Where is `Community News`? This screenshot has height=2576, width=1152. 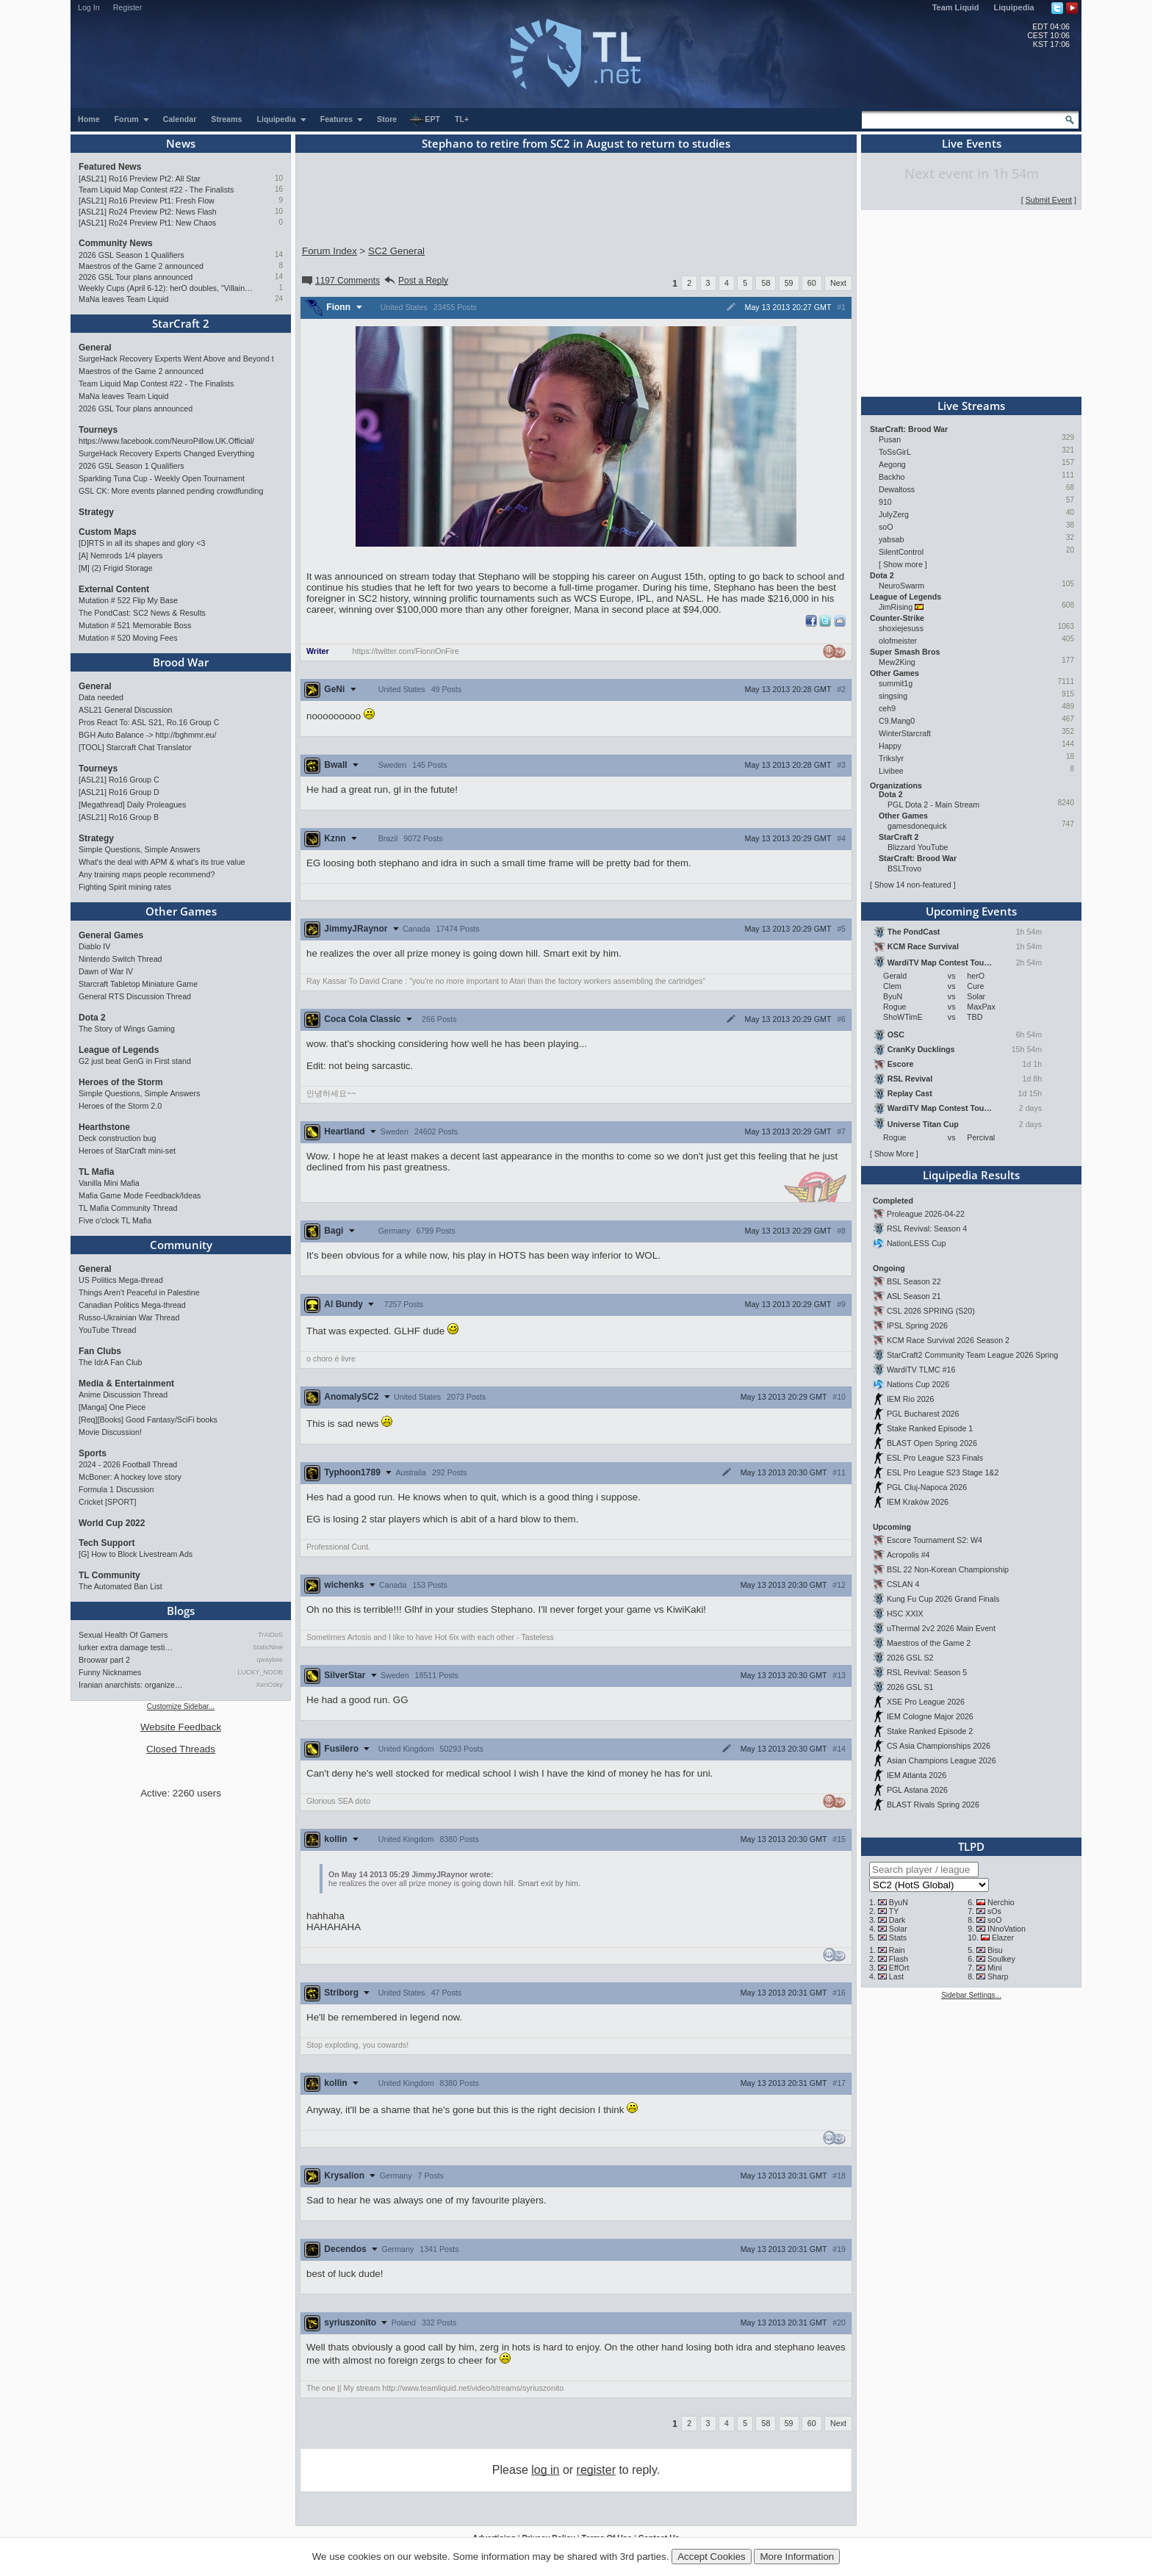
Community News is located at coordinates (116, 243).